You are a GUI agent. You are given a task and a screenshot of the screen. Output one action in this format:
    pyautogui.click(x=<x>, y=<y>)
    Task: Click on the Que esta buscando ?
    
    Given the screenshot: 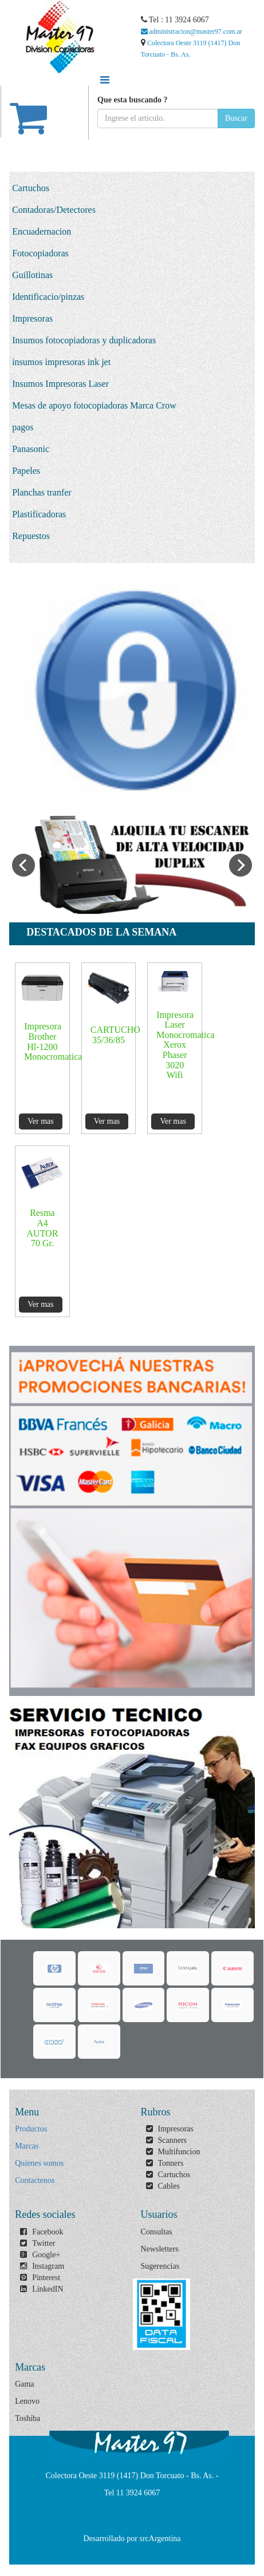 What is the action you would take?
    pyautogui.click(x=132, y=100)
    